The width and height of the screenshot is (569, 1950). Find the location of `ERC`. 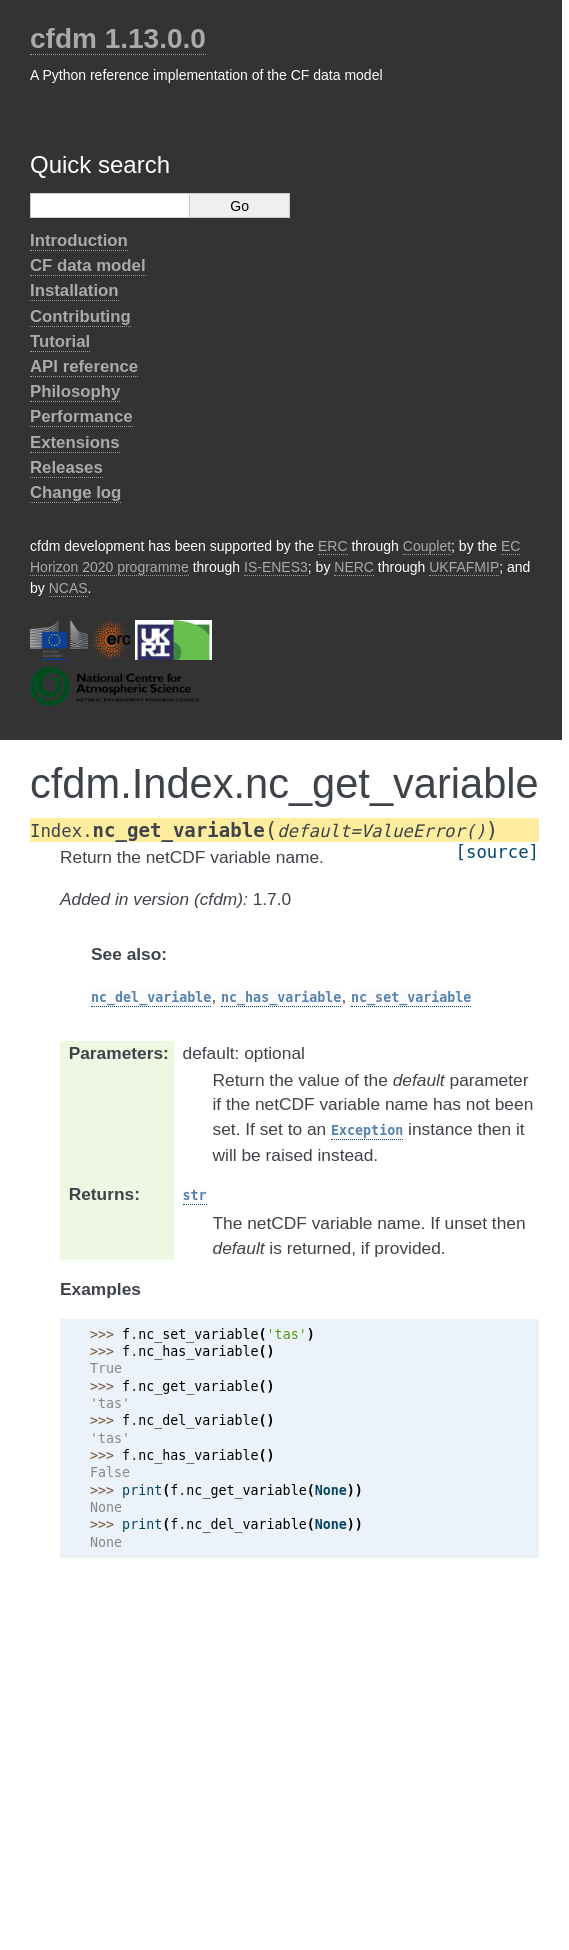

ERC is located at coordinates (333, 546).